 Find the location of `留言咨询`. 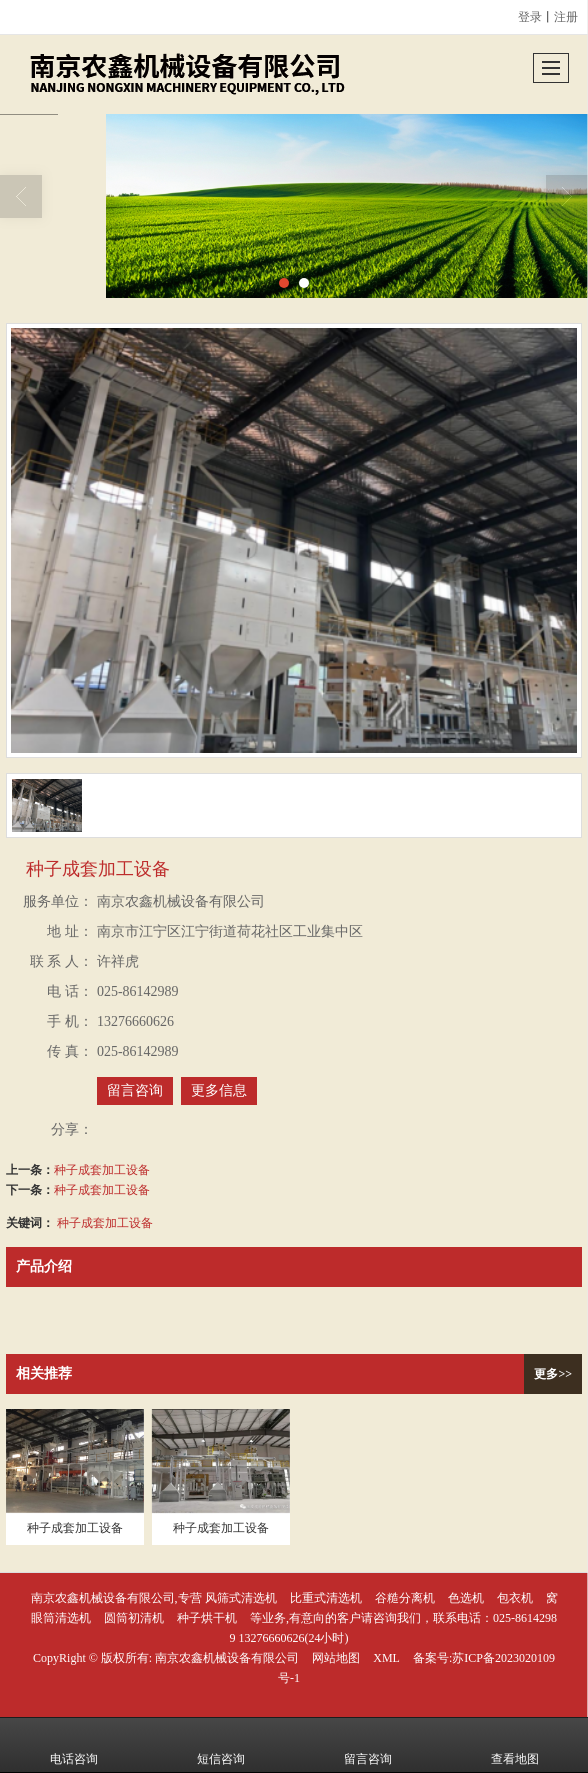

留言咨询 is located at coordinates (135, 1090).